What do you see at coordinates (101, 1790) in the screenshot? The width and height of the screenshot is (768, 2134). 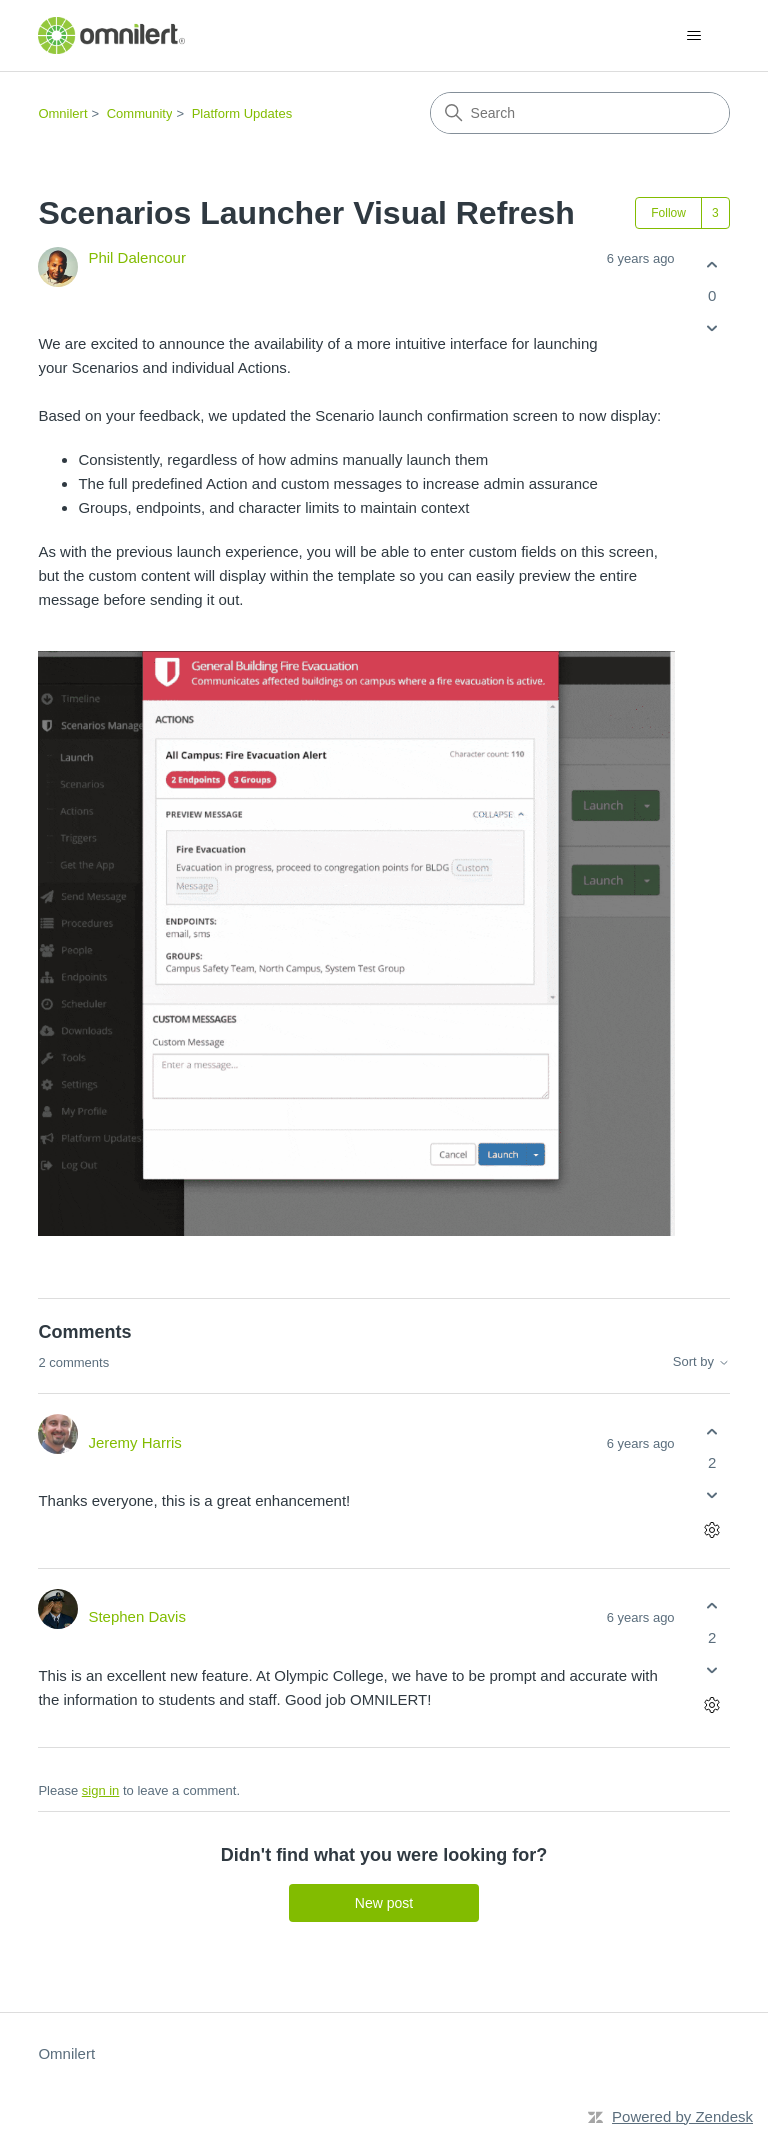 I see `sign in` at bounding box center [101, 1790].